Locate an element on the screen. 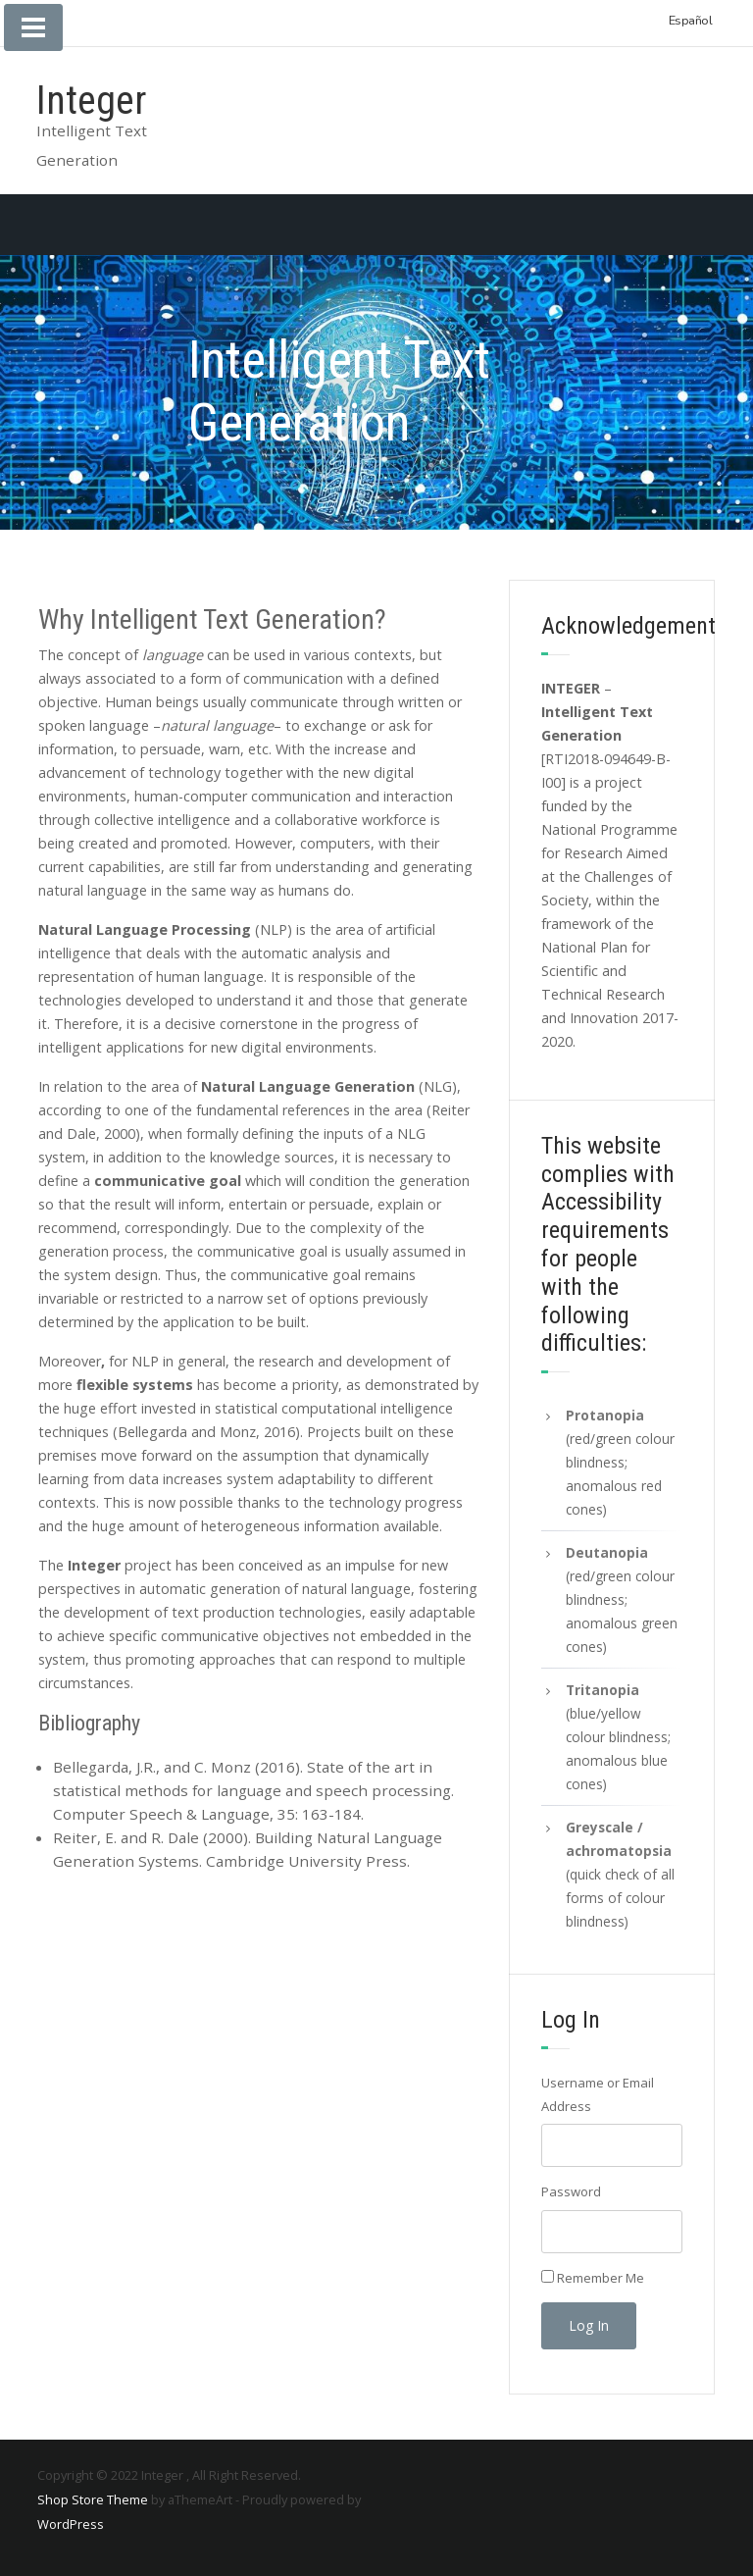 This screenshot has width=753, height=2576. Username or Email Address is located at coordinates (597, 2094).